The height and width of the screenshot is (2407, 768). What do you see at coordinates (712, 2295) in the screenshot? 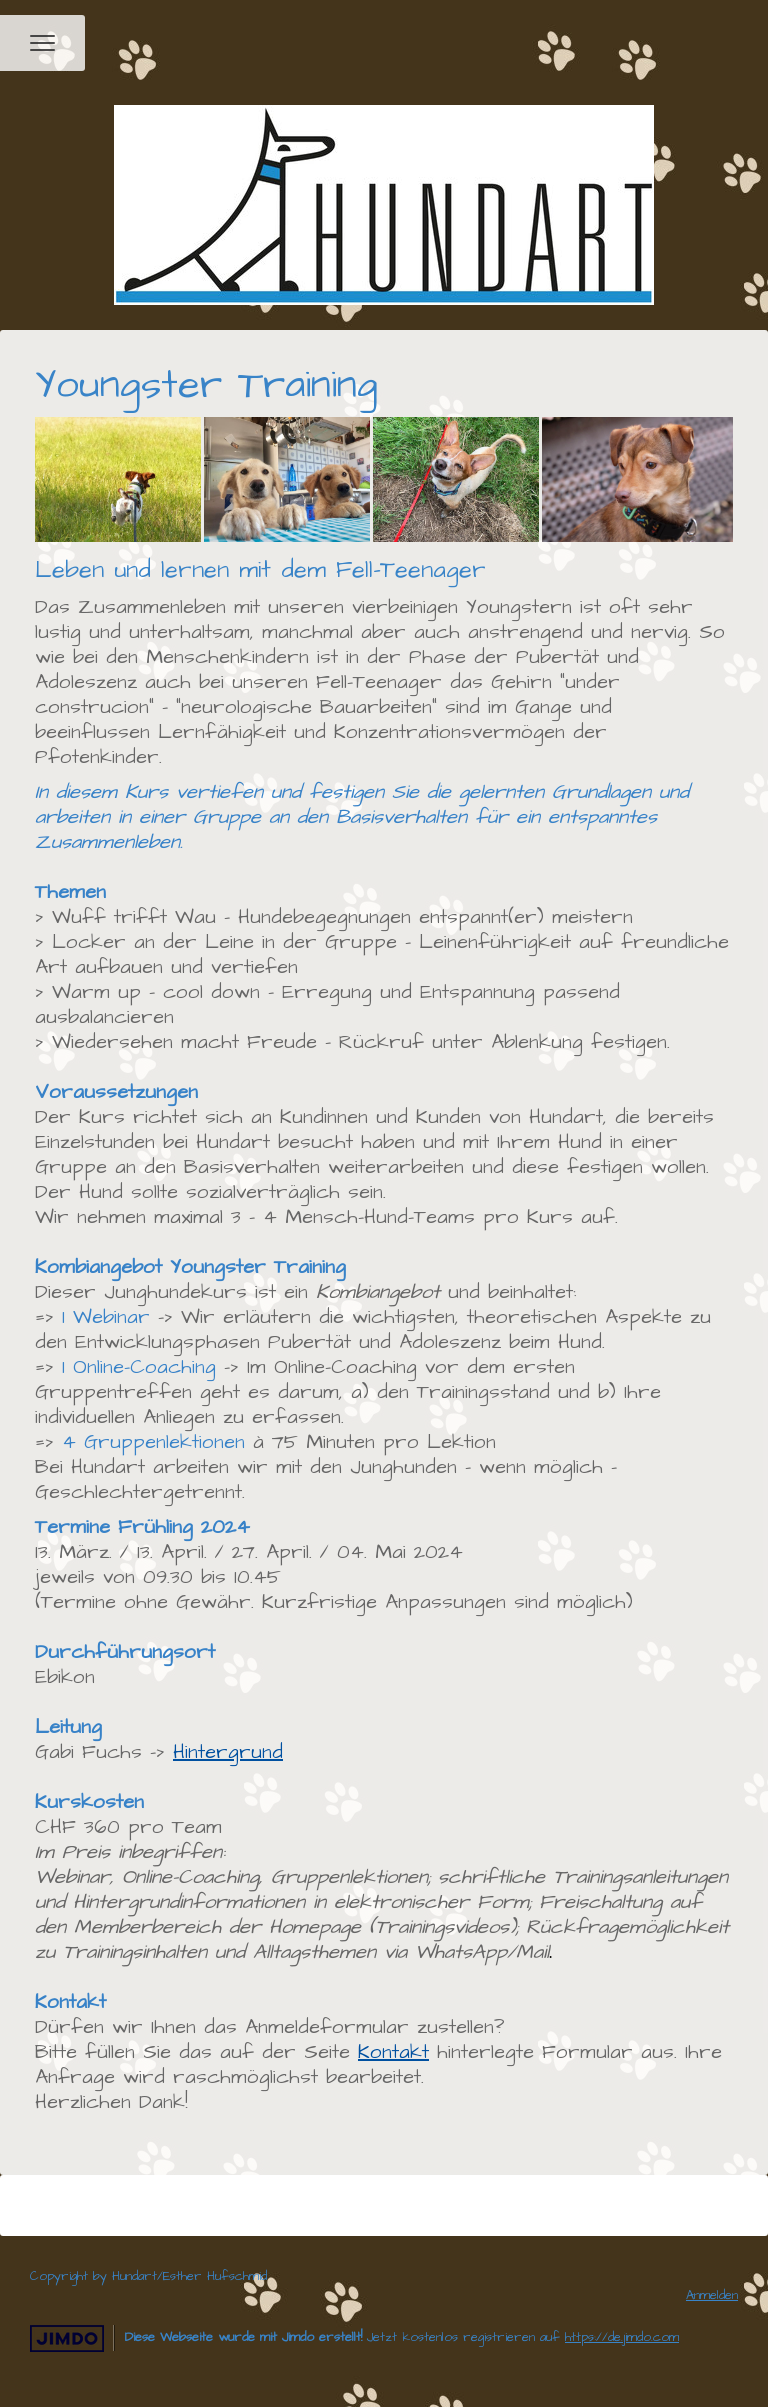
I see `Anmelden` at bounding box center [712, 2295].